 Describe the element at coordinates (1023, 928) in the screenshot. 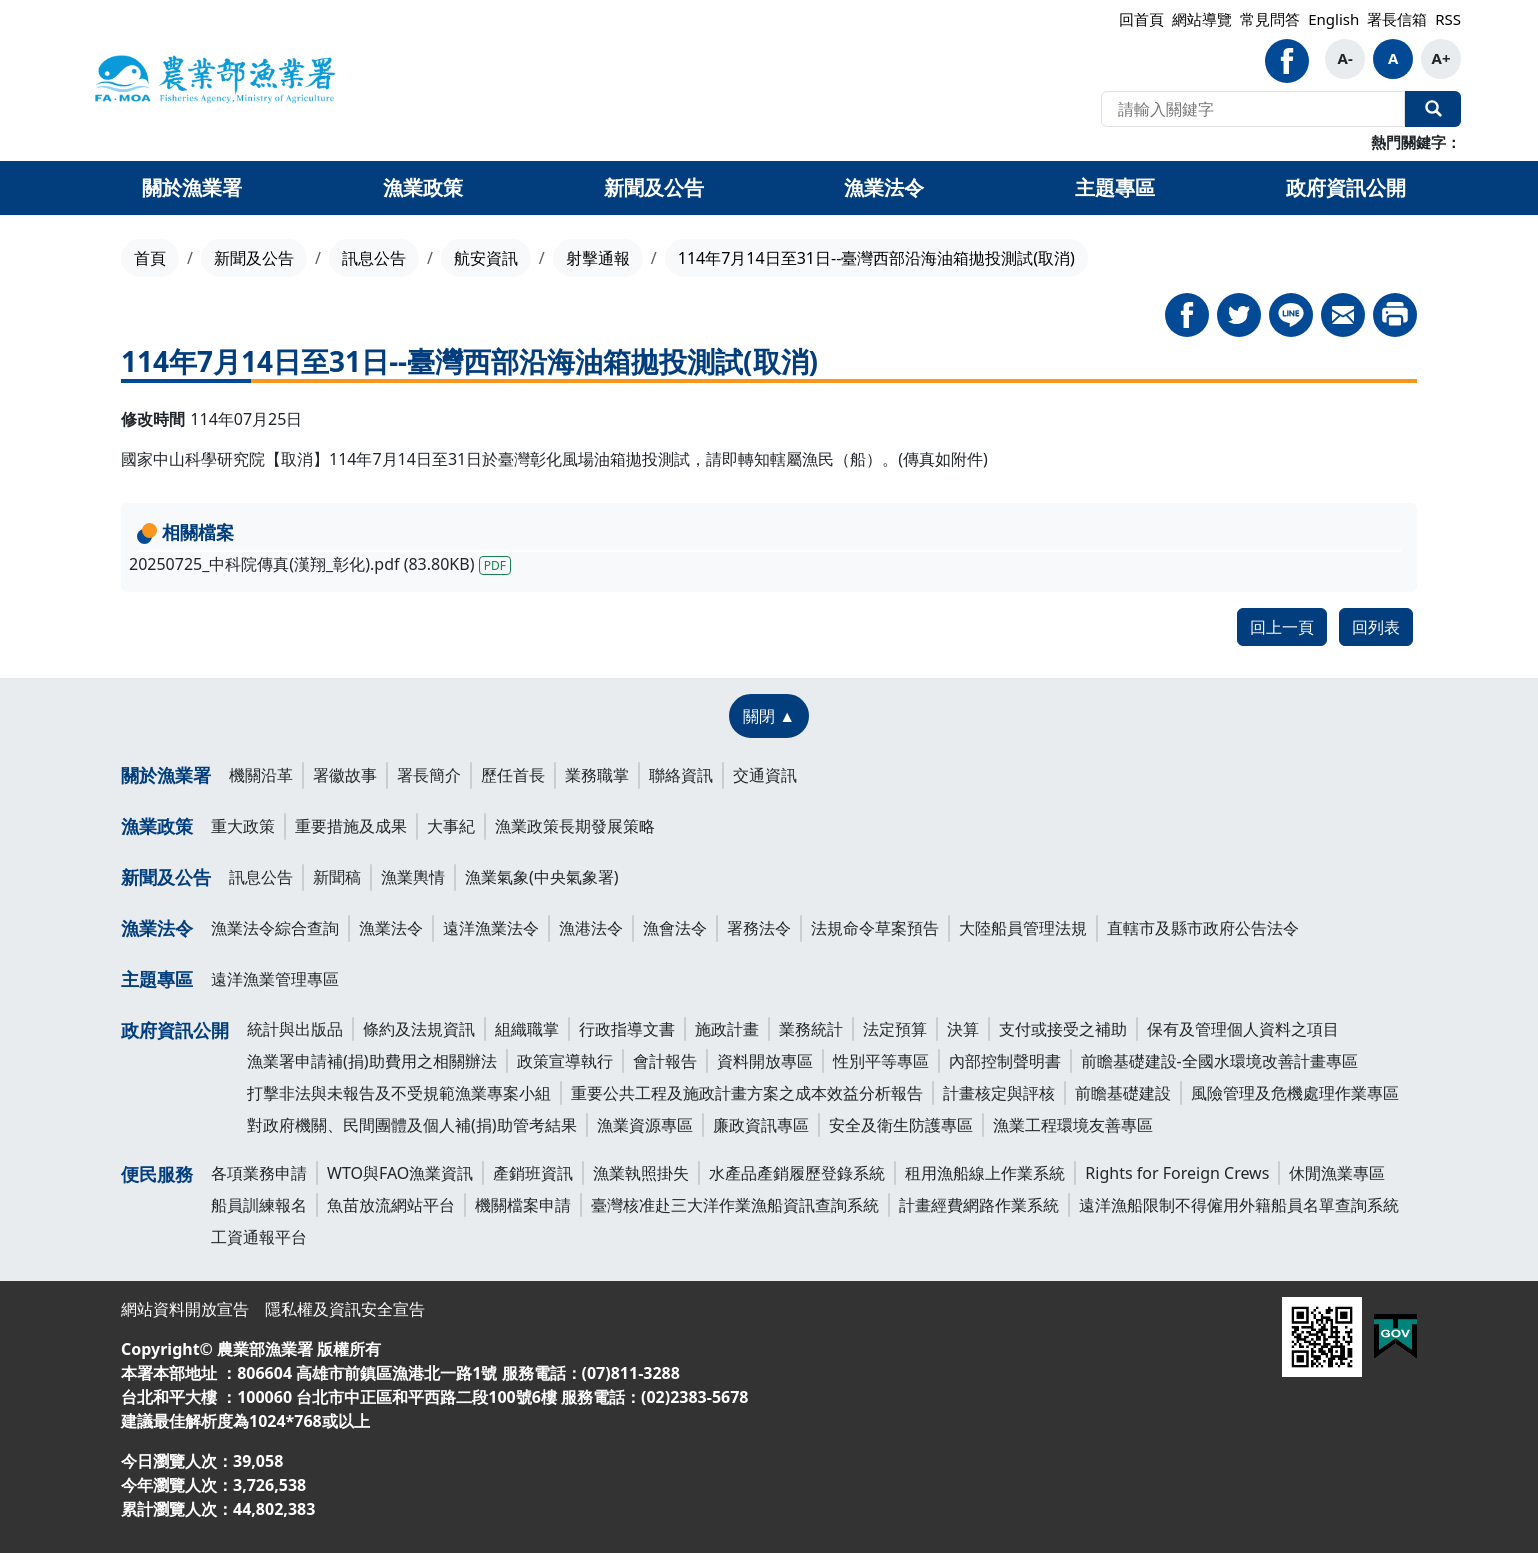

I see `大陸船員管理法規` at that location.